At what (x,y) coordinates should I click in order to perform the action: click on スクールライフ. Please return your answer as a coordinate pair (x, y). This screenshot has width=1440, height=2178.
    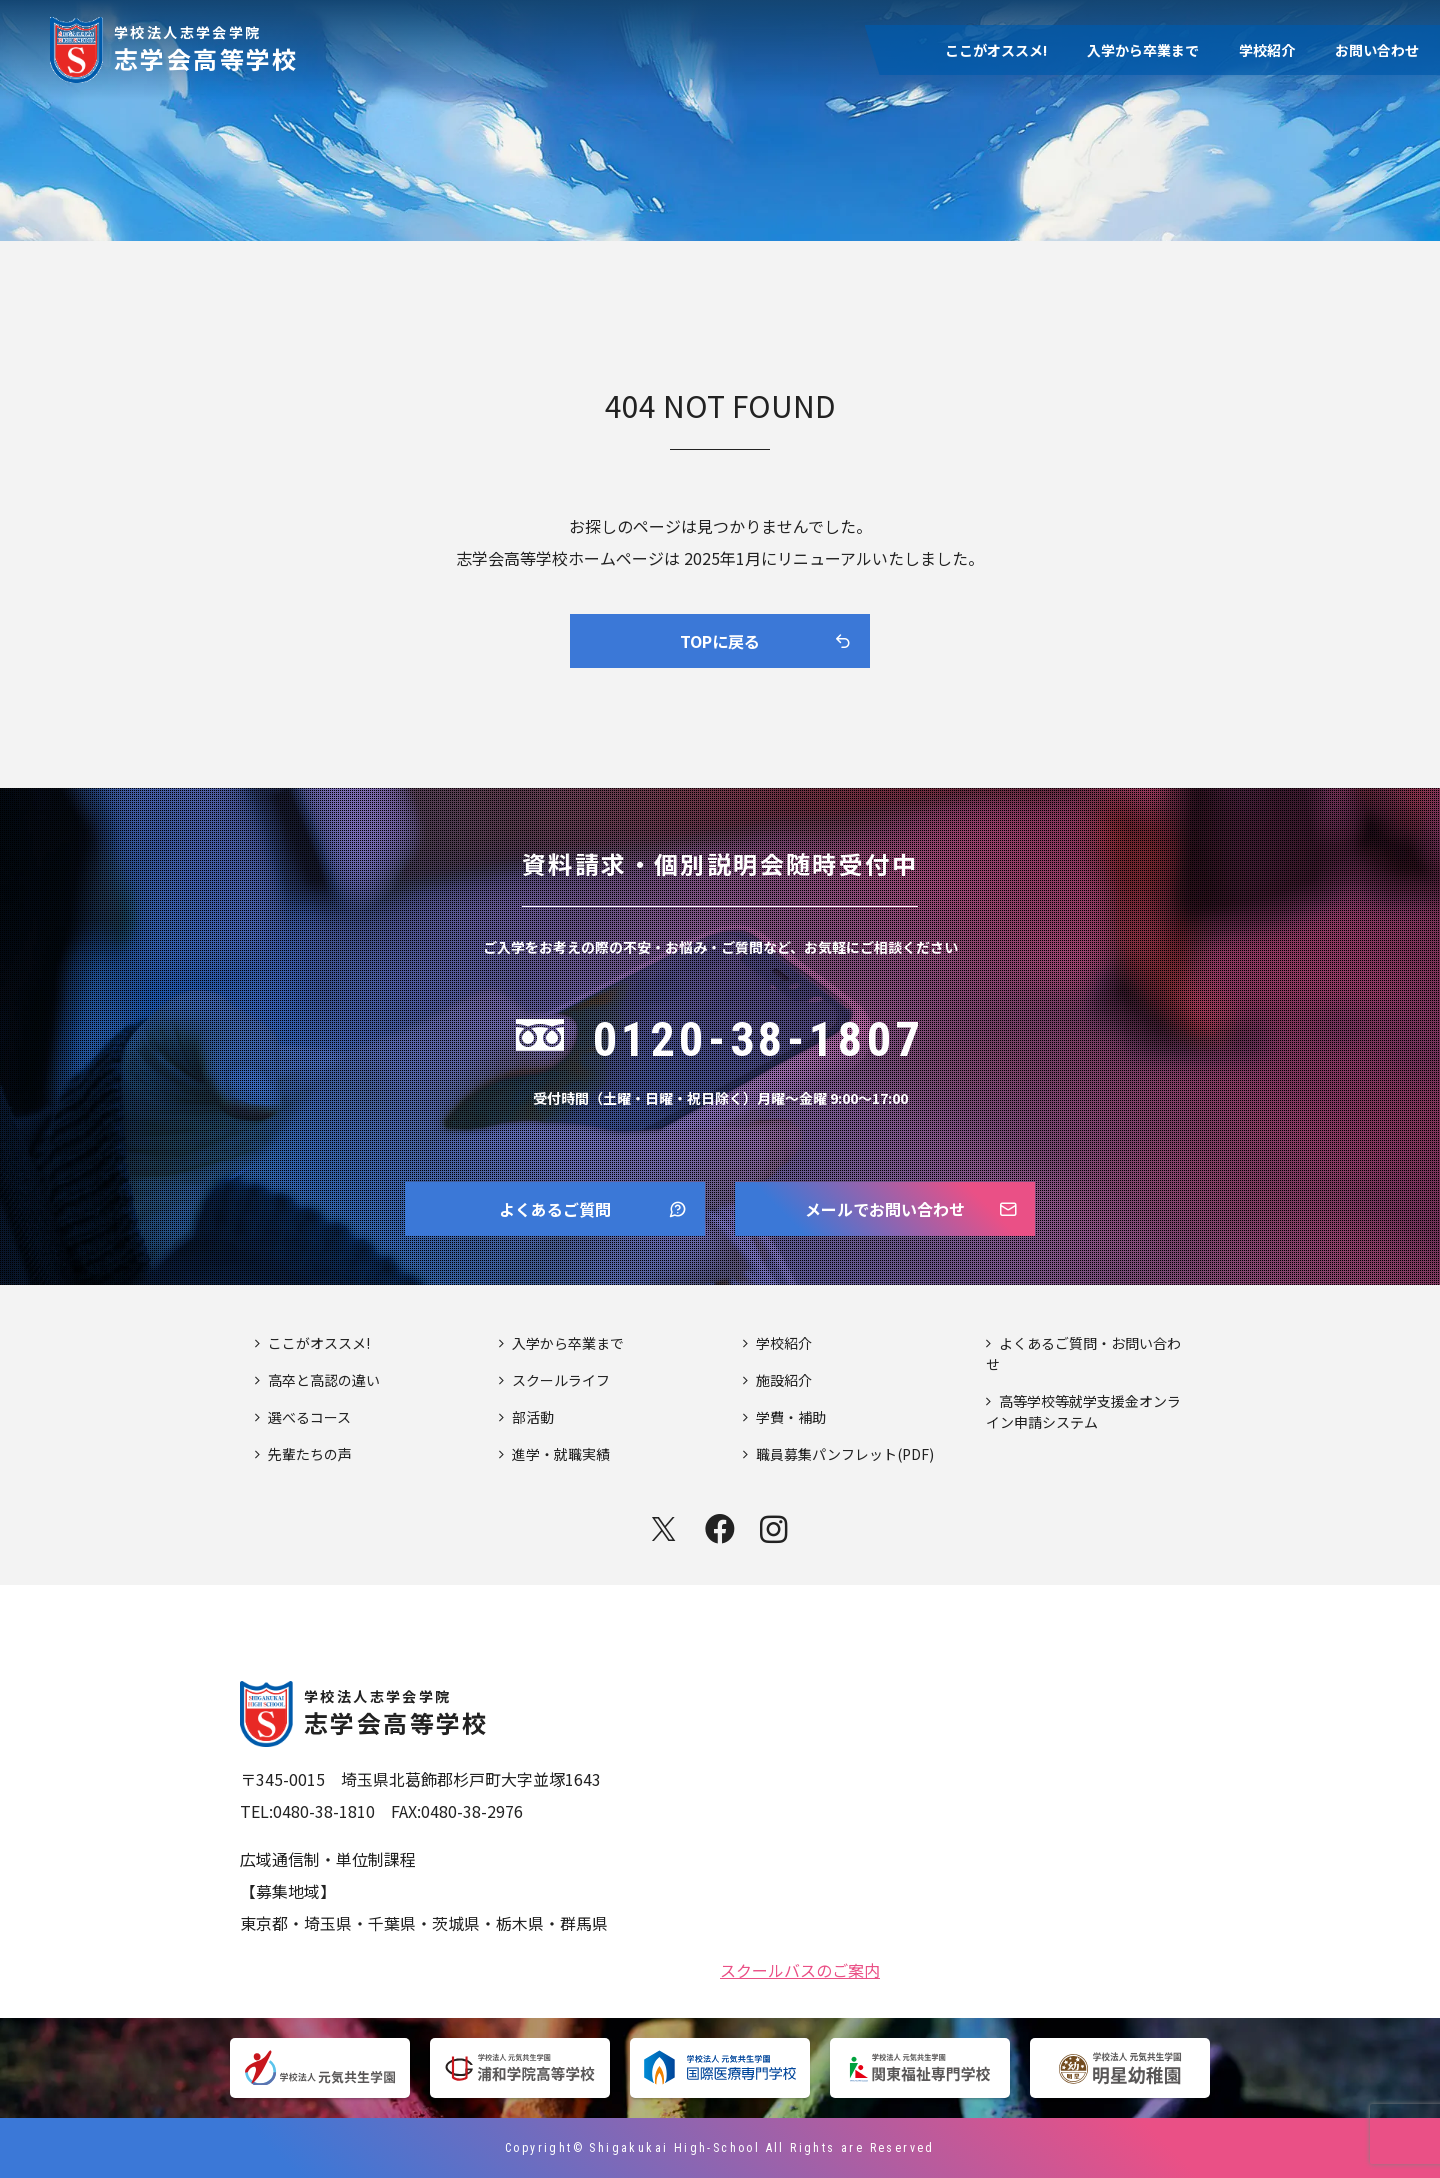
    Looking at the image, I should click on (561, 1380).